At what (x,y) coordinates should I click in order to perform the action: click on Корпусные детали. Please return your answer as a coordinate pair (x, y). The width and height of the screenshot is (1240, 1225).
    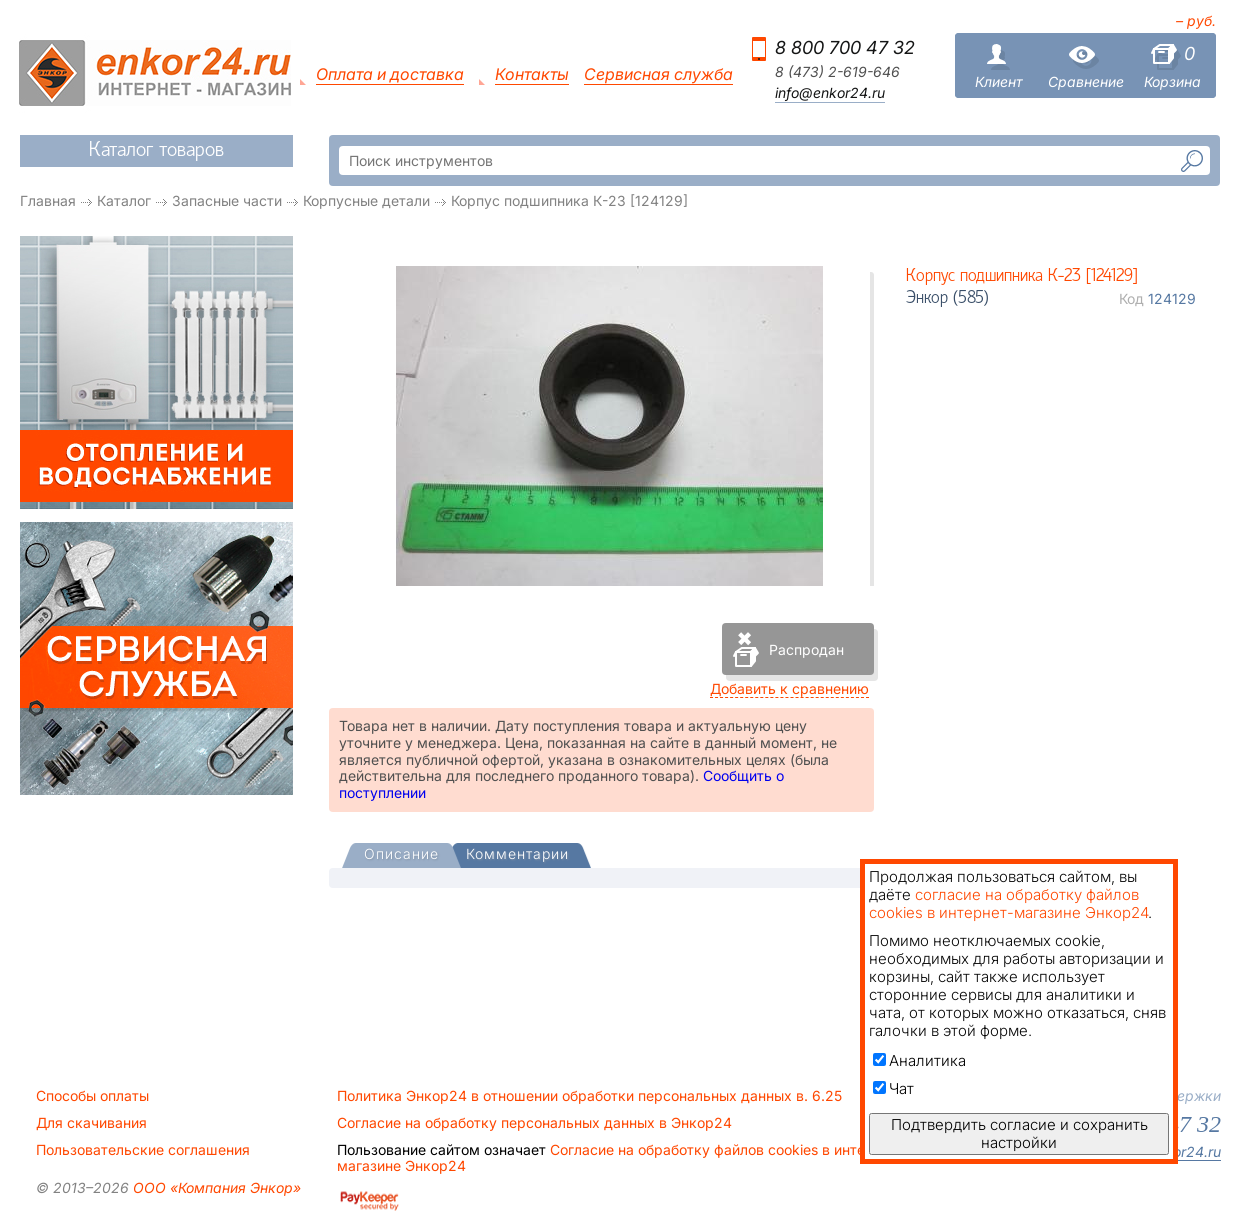
    Looking at the image, I should click on (366, 200).